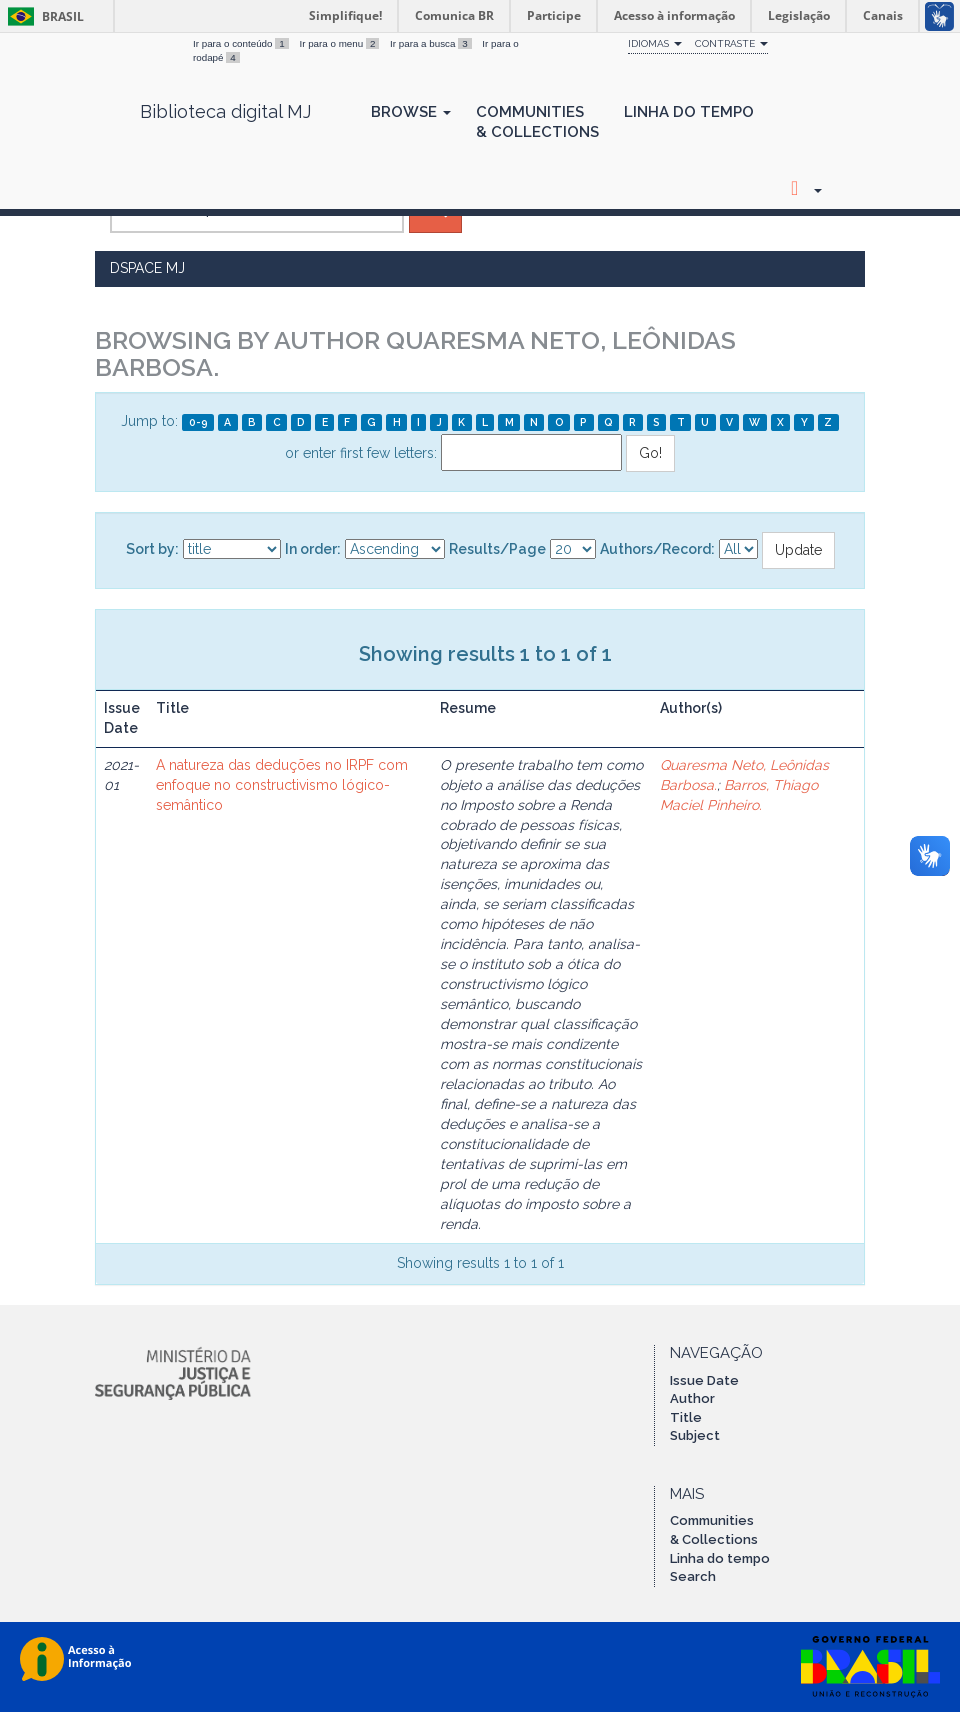  Describe the element at coordinates (689, 112) in the screenshot. I see `Linha do Tempo` at that location.